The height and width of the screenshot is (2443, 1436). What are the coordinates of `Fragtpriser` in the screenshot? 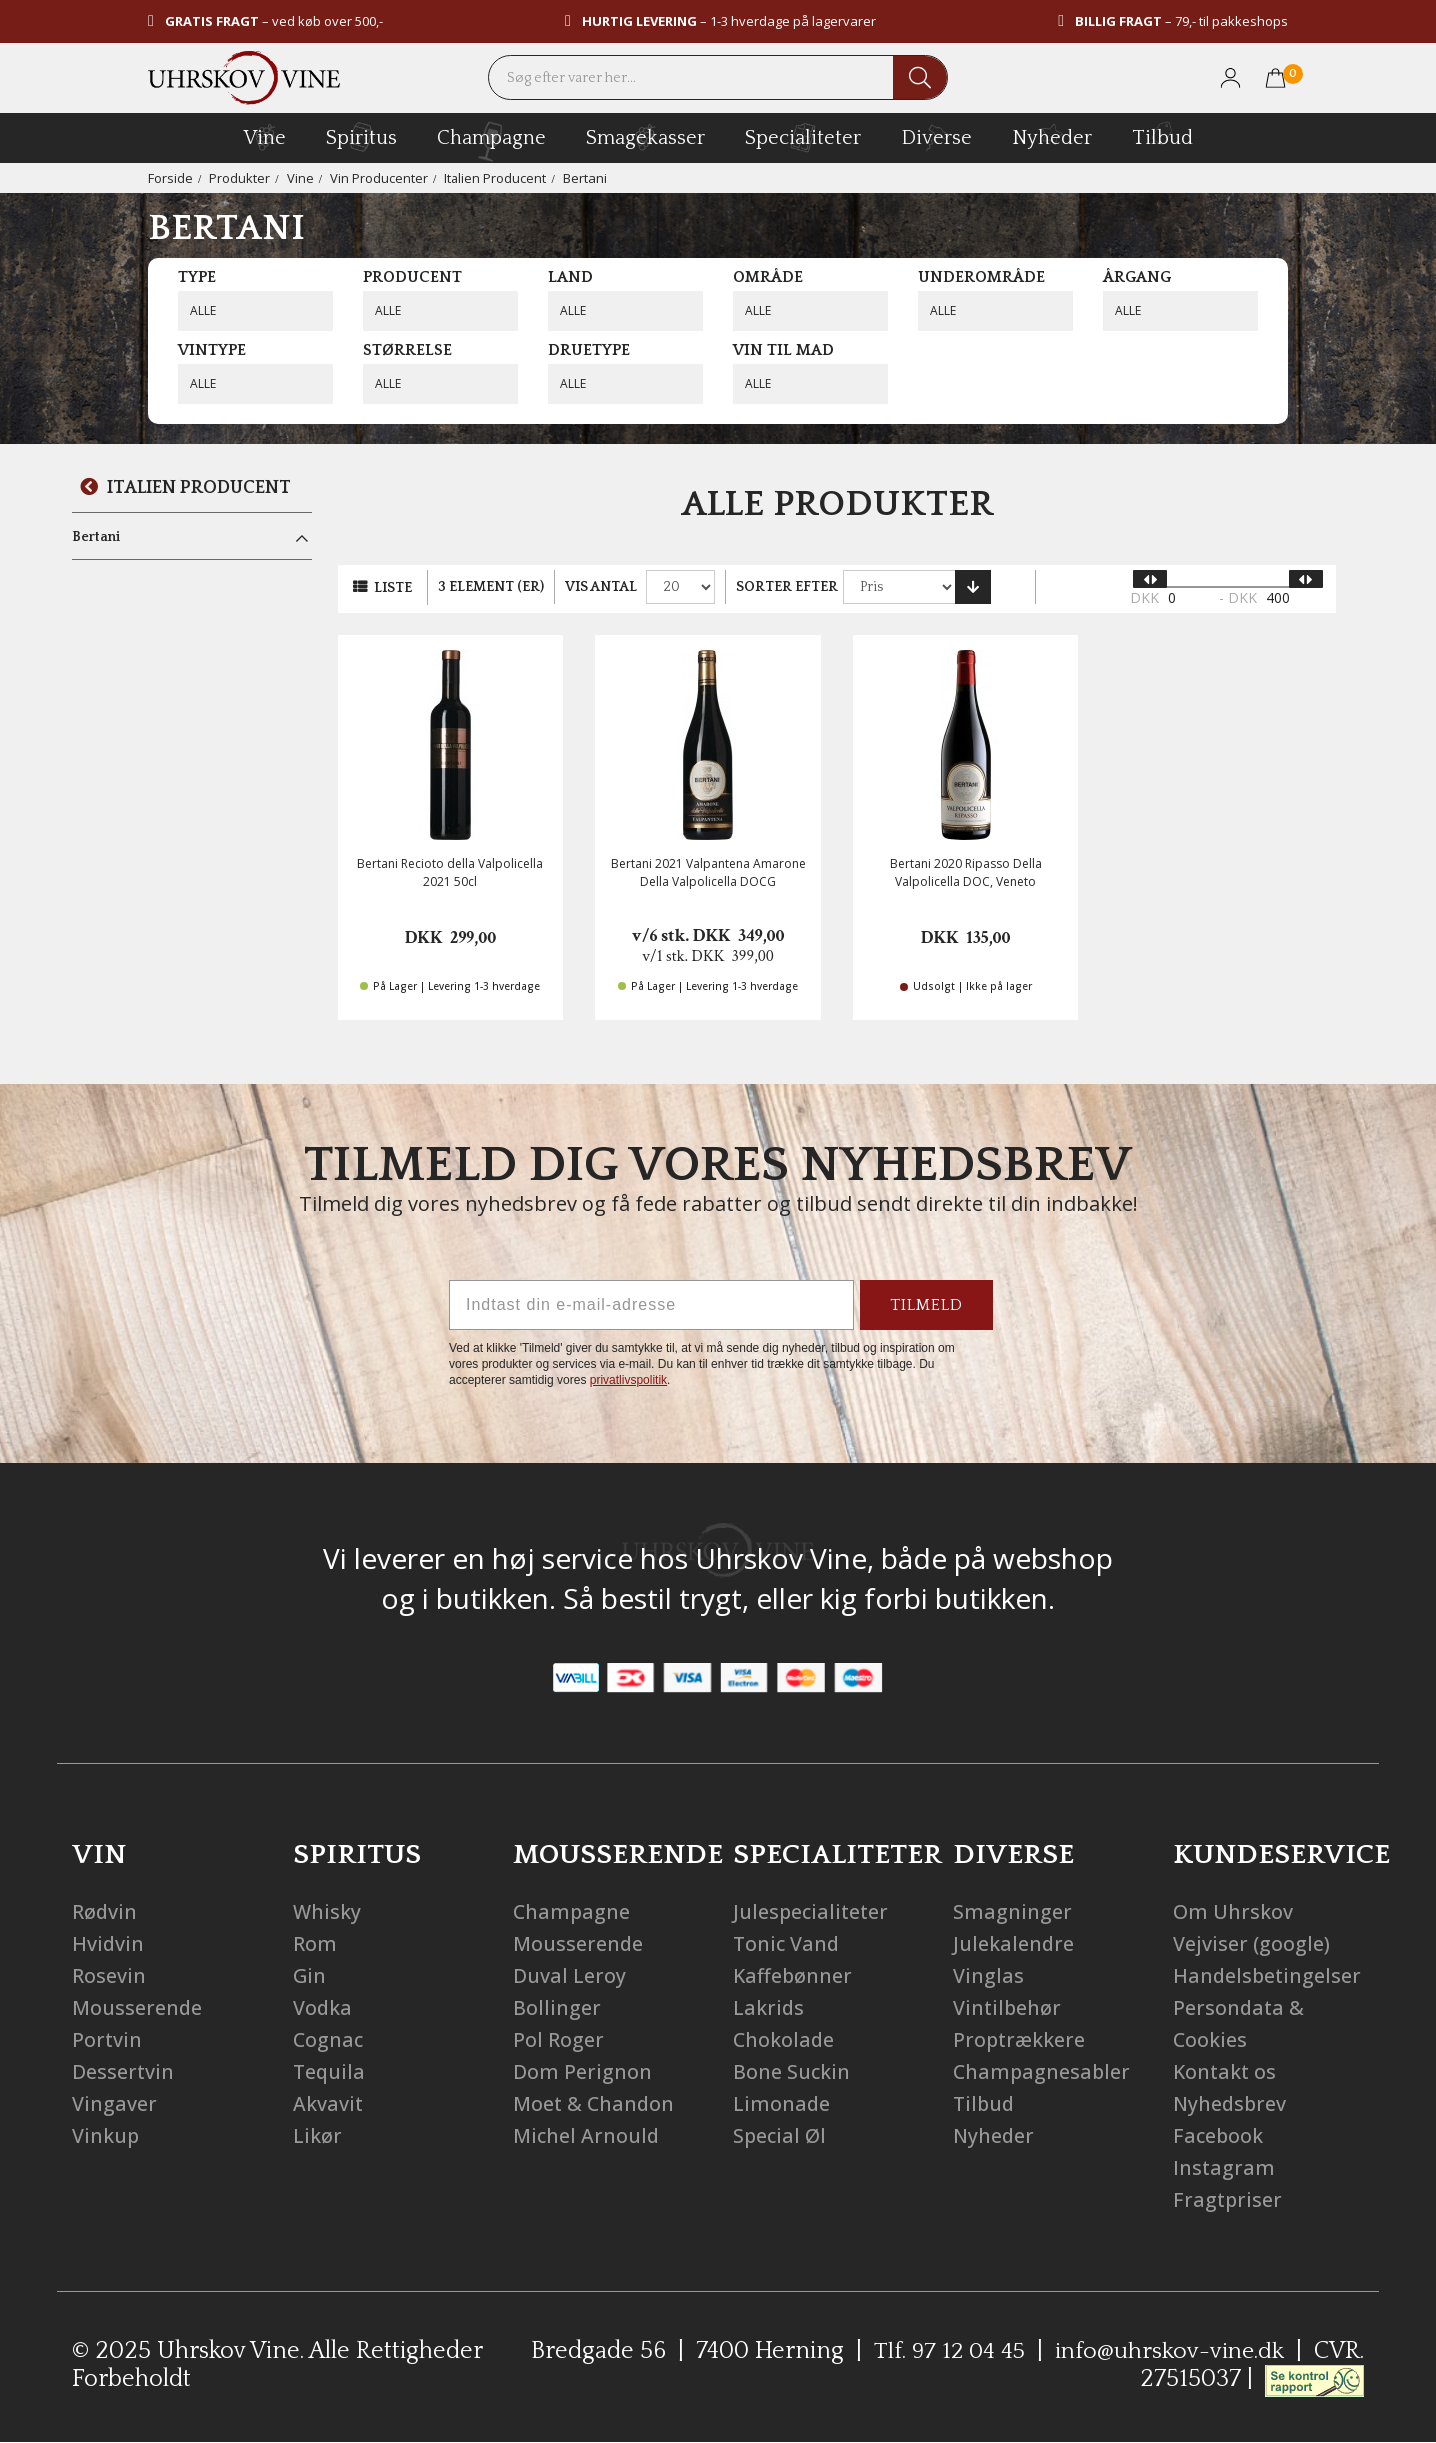 It's located at (1228, 2199).